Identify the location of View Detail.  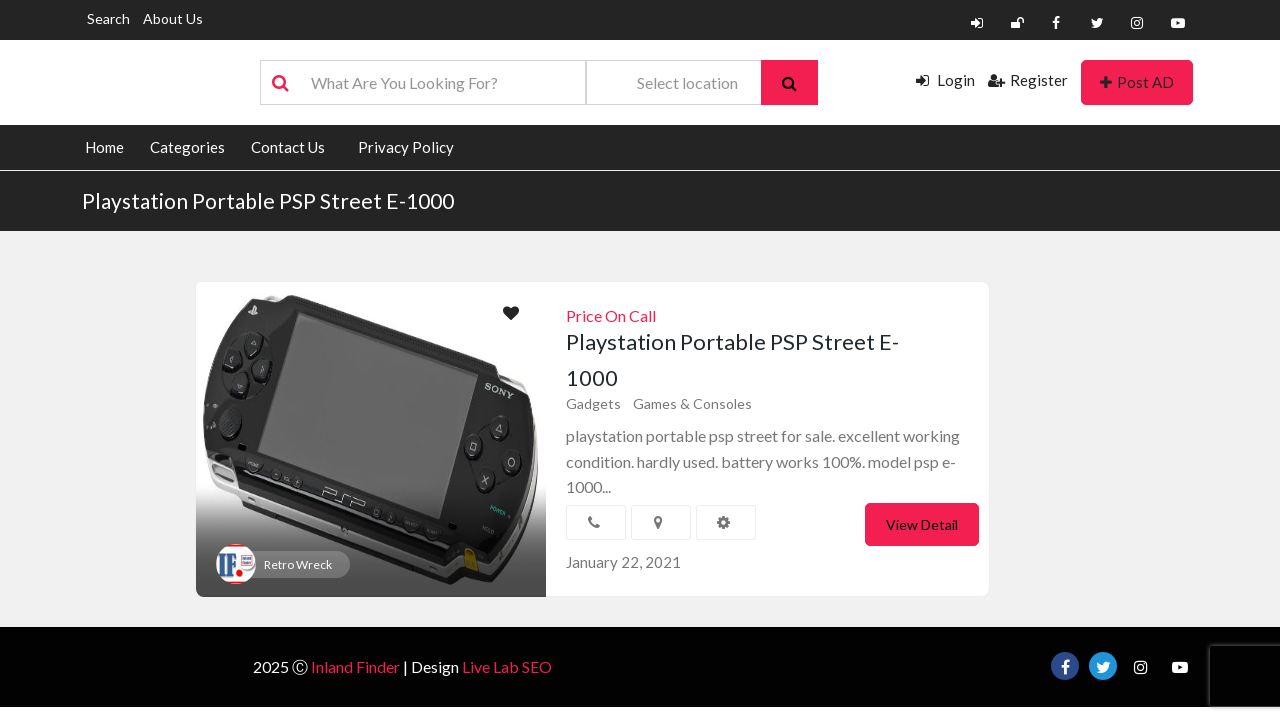
(922, 524).